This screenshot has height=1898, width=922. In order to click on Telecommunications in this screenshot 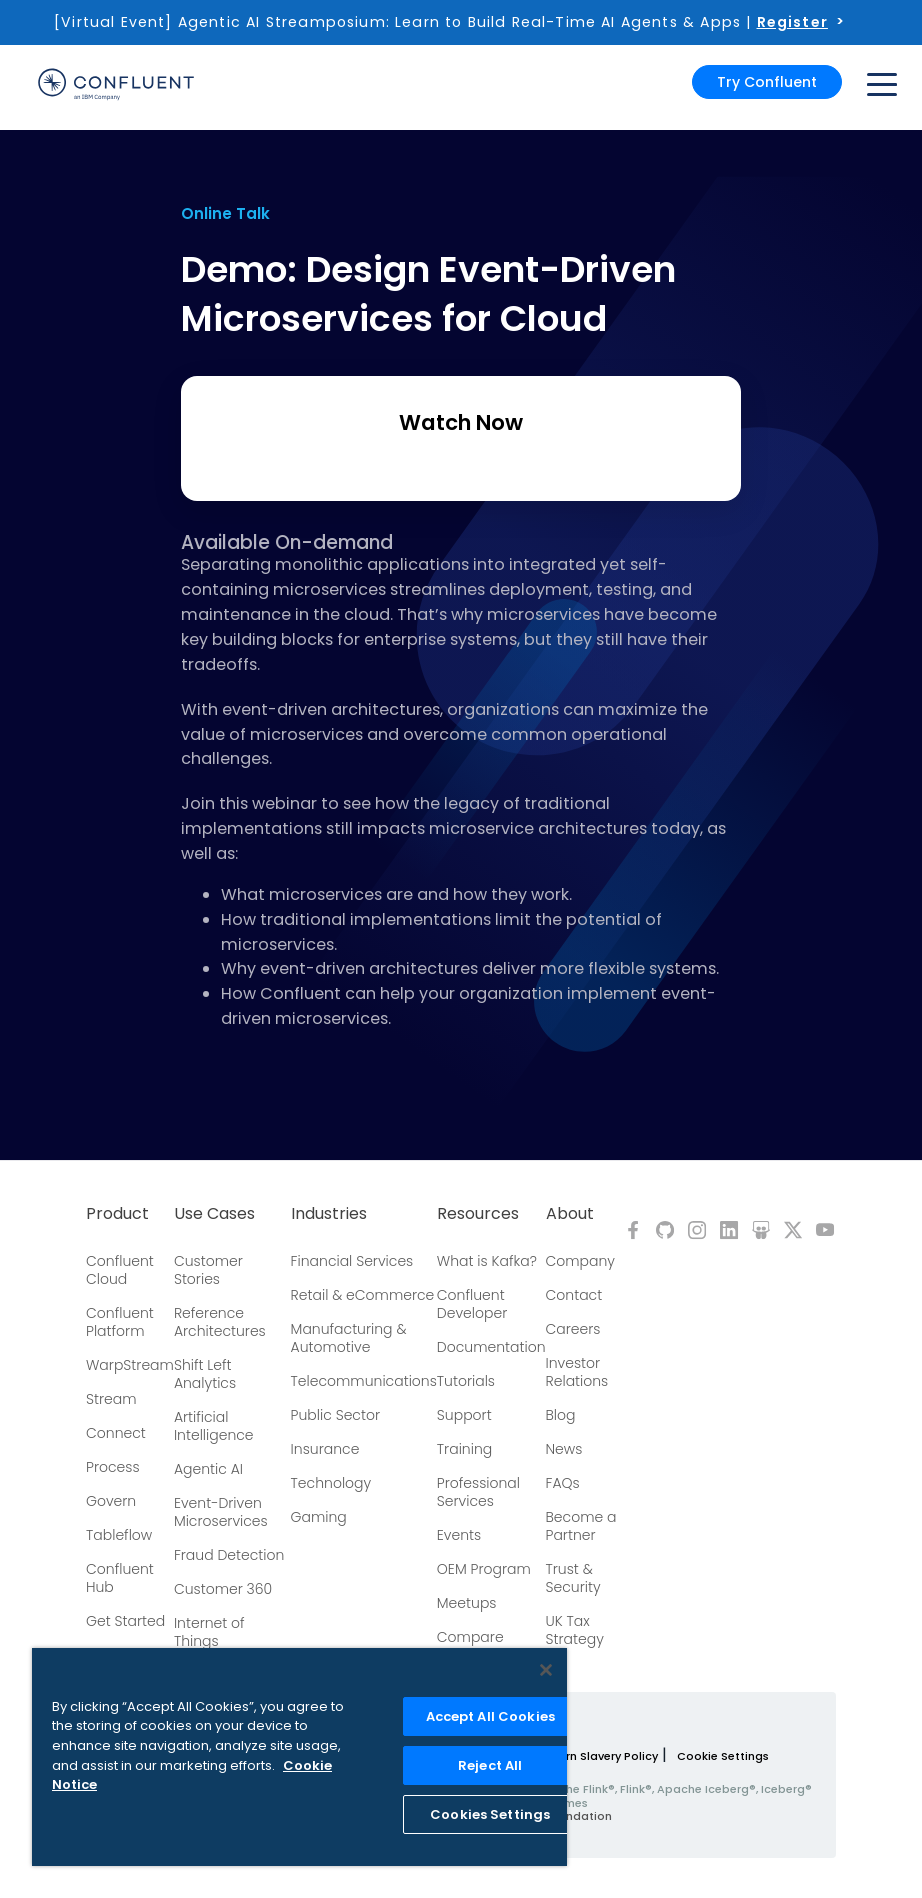, I will do `click(364, 1381)`.